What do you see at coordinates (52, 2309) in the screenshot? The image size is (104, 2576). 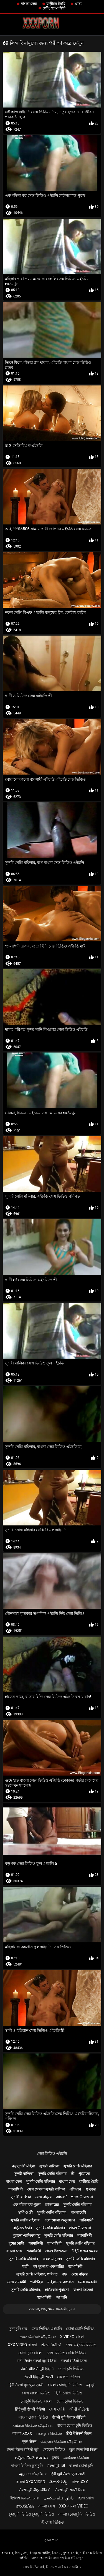 I see `খেলনা, গুদ, মেয়ে সমকামী, চুম্বন` at bounding box center [52, 2309].